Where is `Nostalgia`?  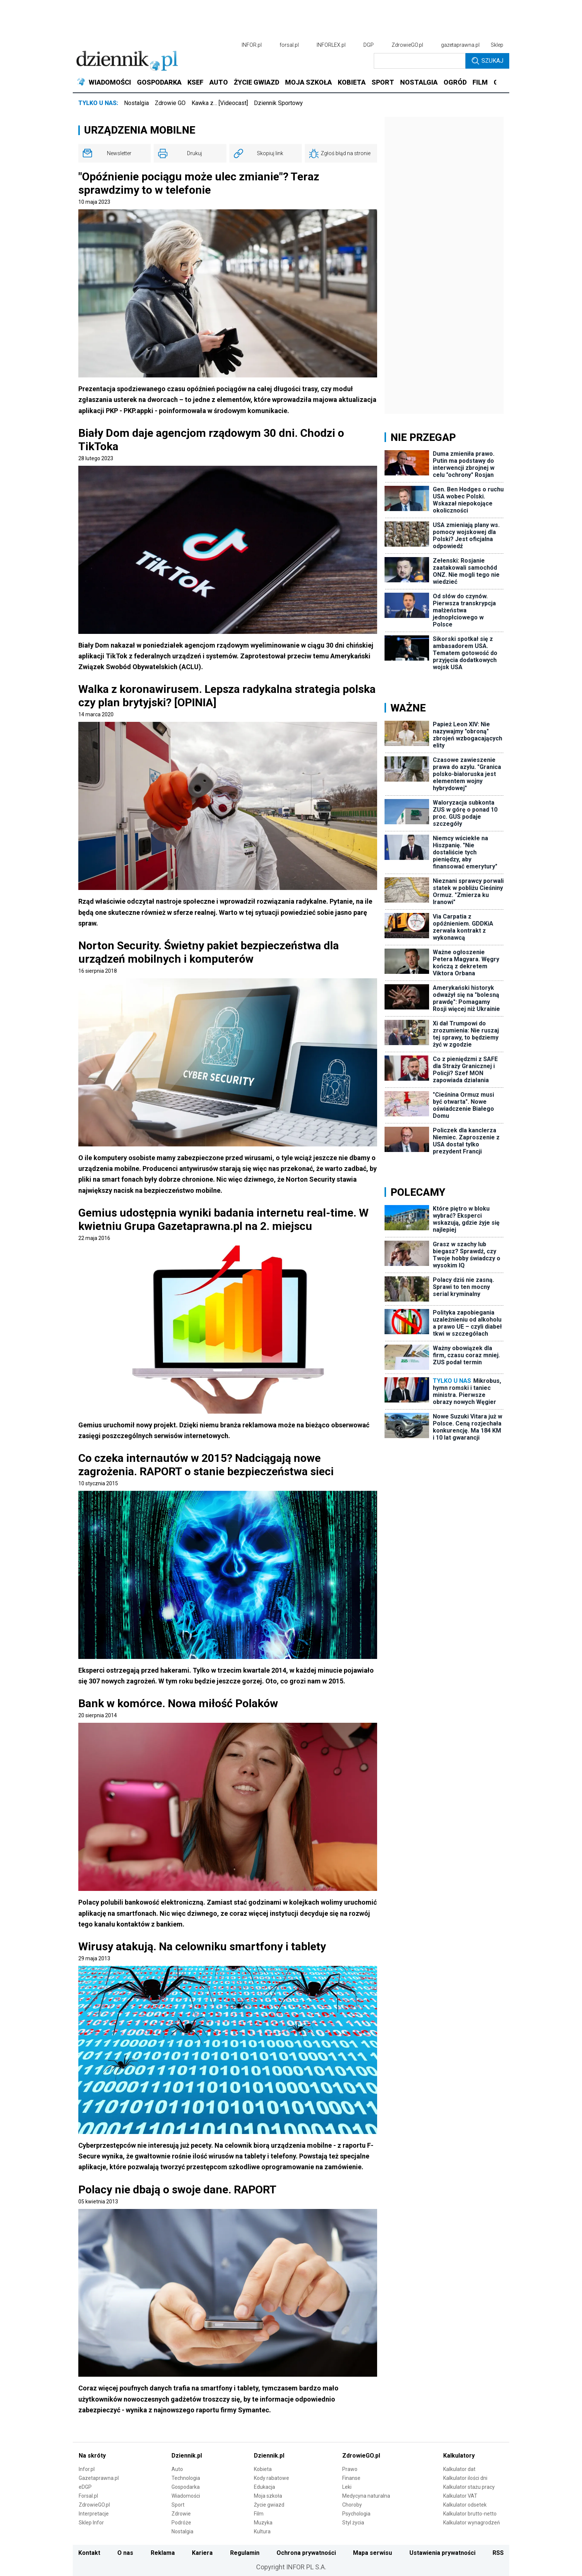 Nostalgia is located at coordinates (136, 103).